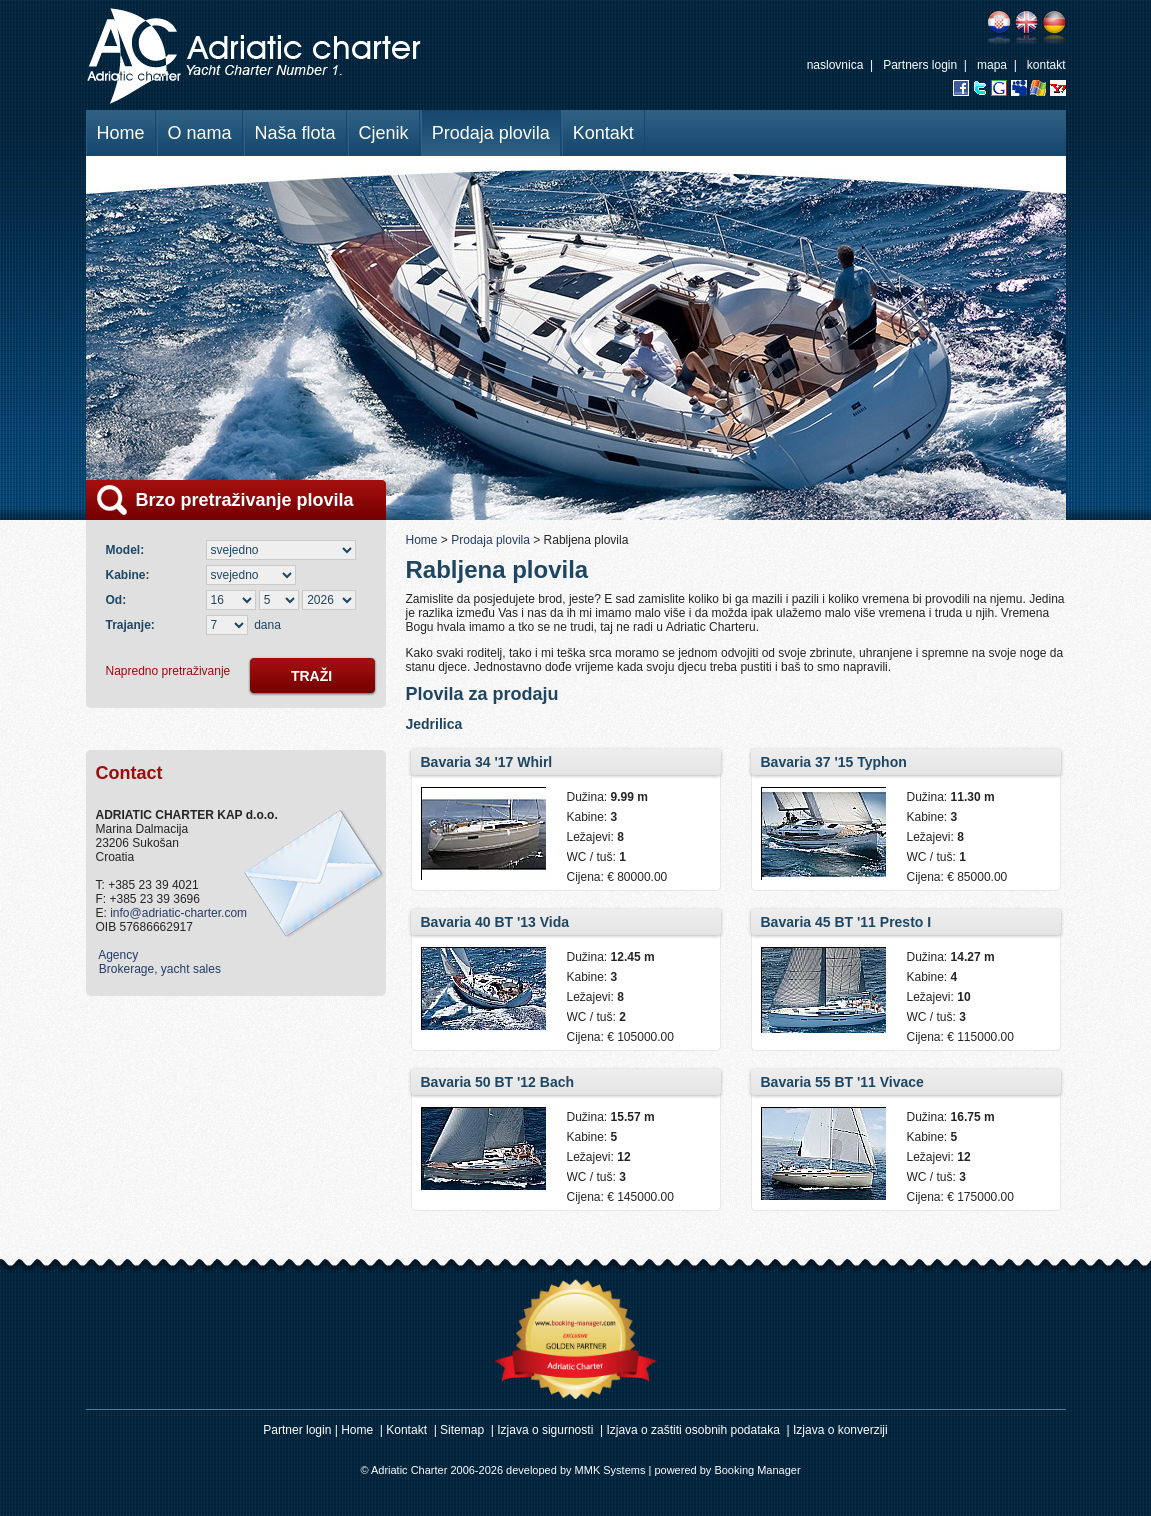 Image resolution: width=1151 pixels, height=1516 pixels. Describe the element at coordinates (920, 65) in the screenshot. I see `Partners login` at that location.